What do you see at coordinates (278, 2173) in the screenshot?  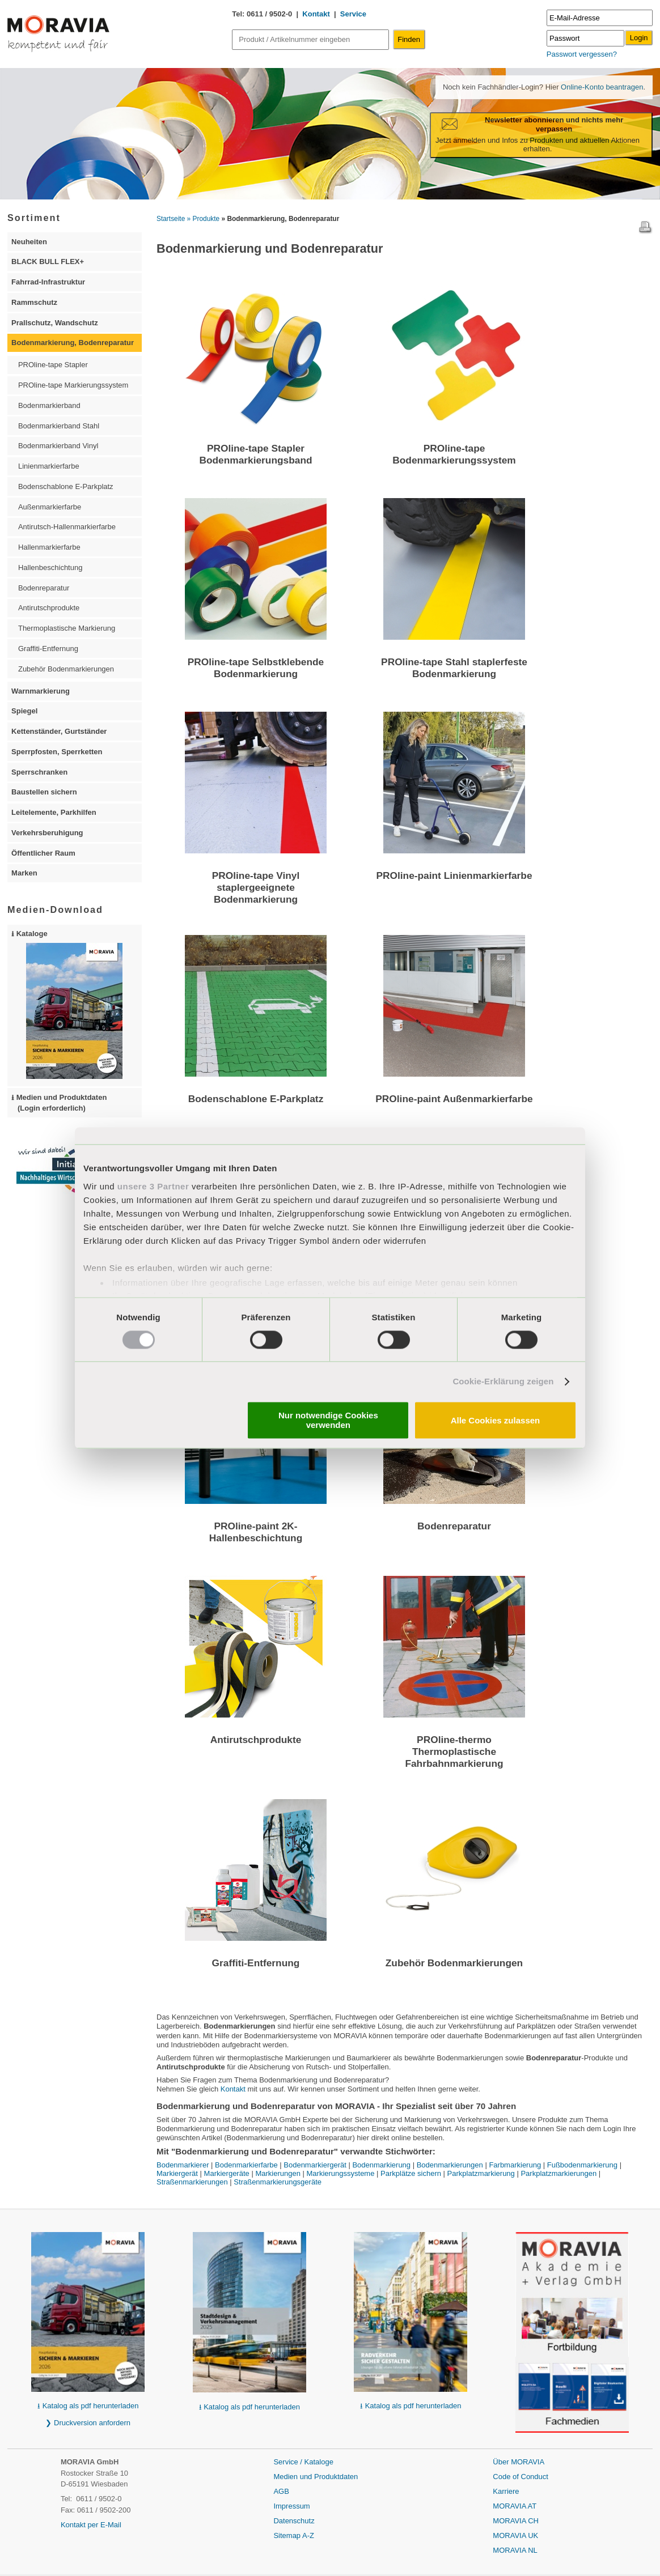 I see `Markierungen` at bounding box center [278, 2173].